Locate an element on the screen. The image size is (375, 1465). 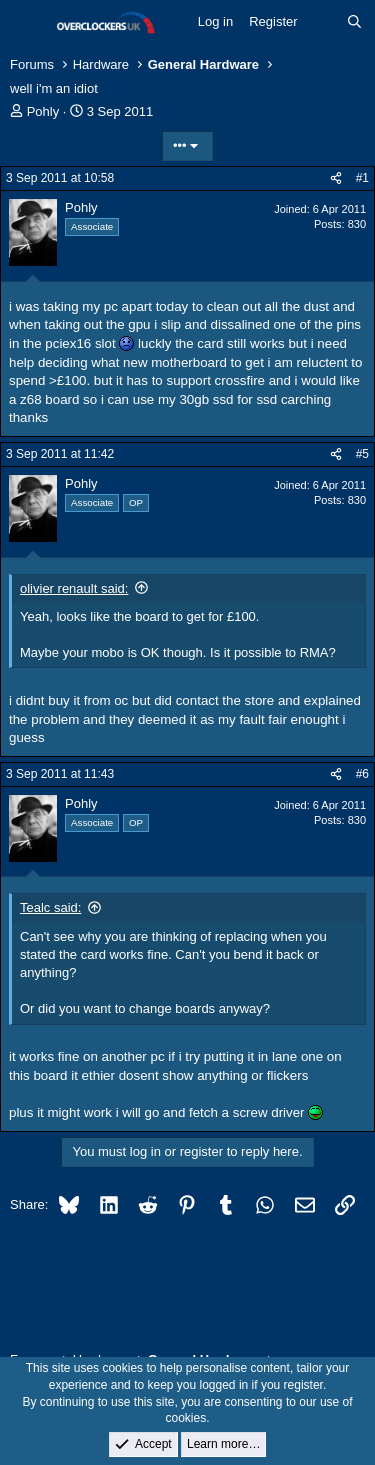
#1 is located at coordinates (362, 178).